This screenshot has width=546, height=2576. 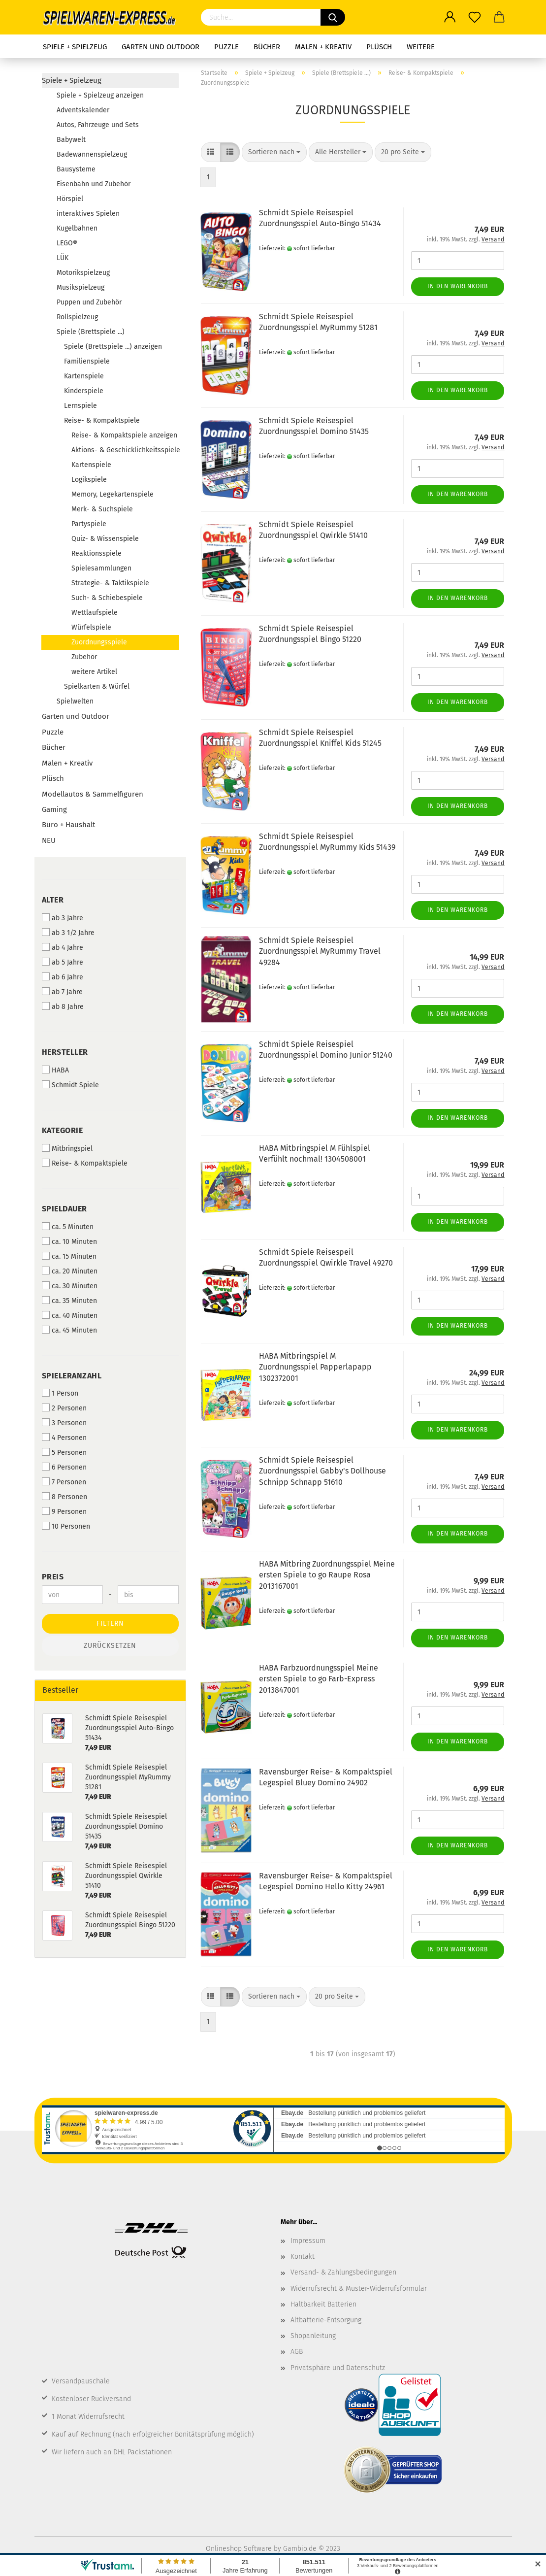 I want to click on Kinderspiele, so click(x=83, y=391).